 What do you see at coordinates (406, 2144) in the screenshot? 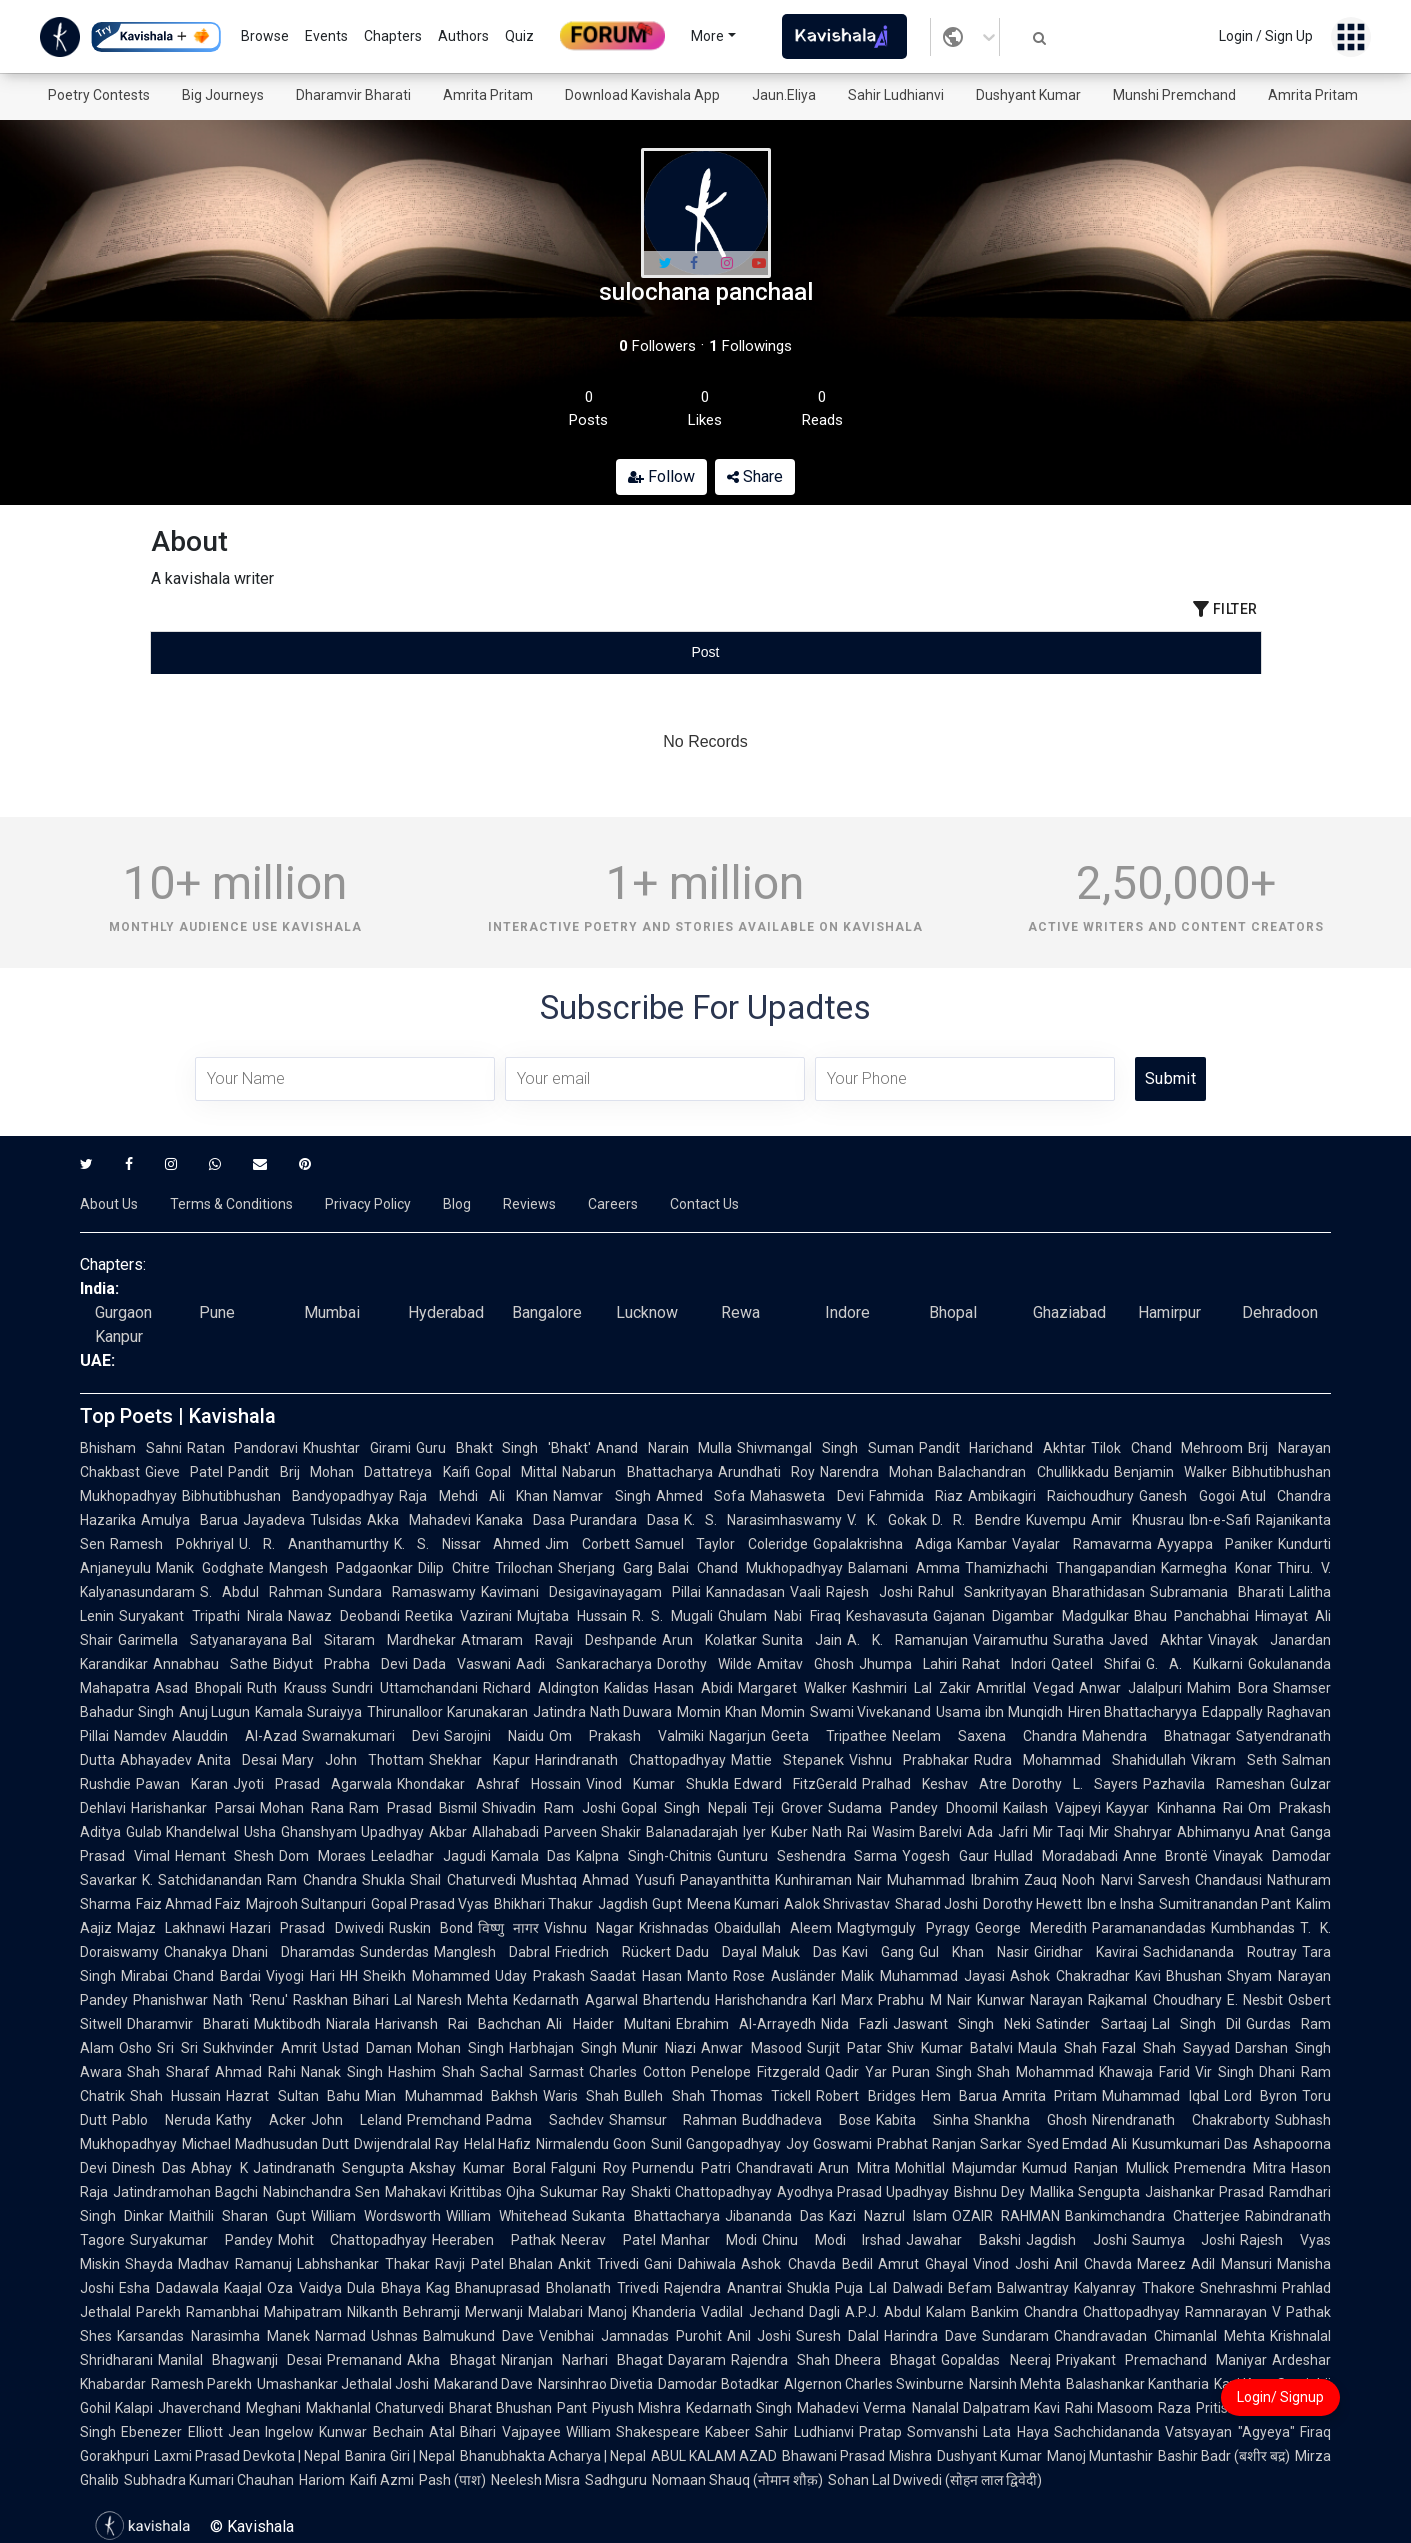
I see `Dwijendralal Ray` at bounding box center [406, 2144].